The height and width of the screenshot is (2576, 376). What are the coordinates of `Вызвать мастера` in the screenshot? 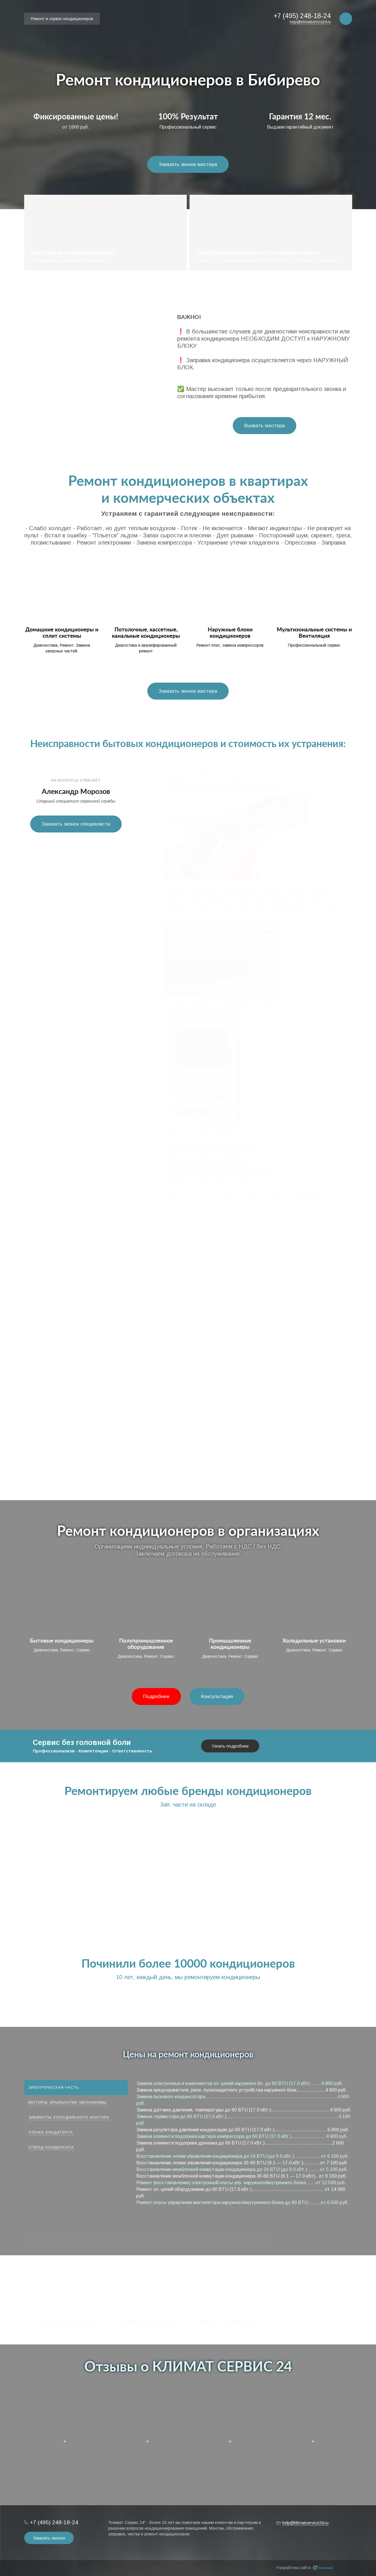 It's located at (264, 425).